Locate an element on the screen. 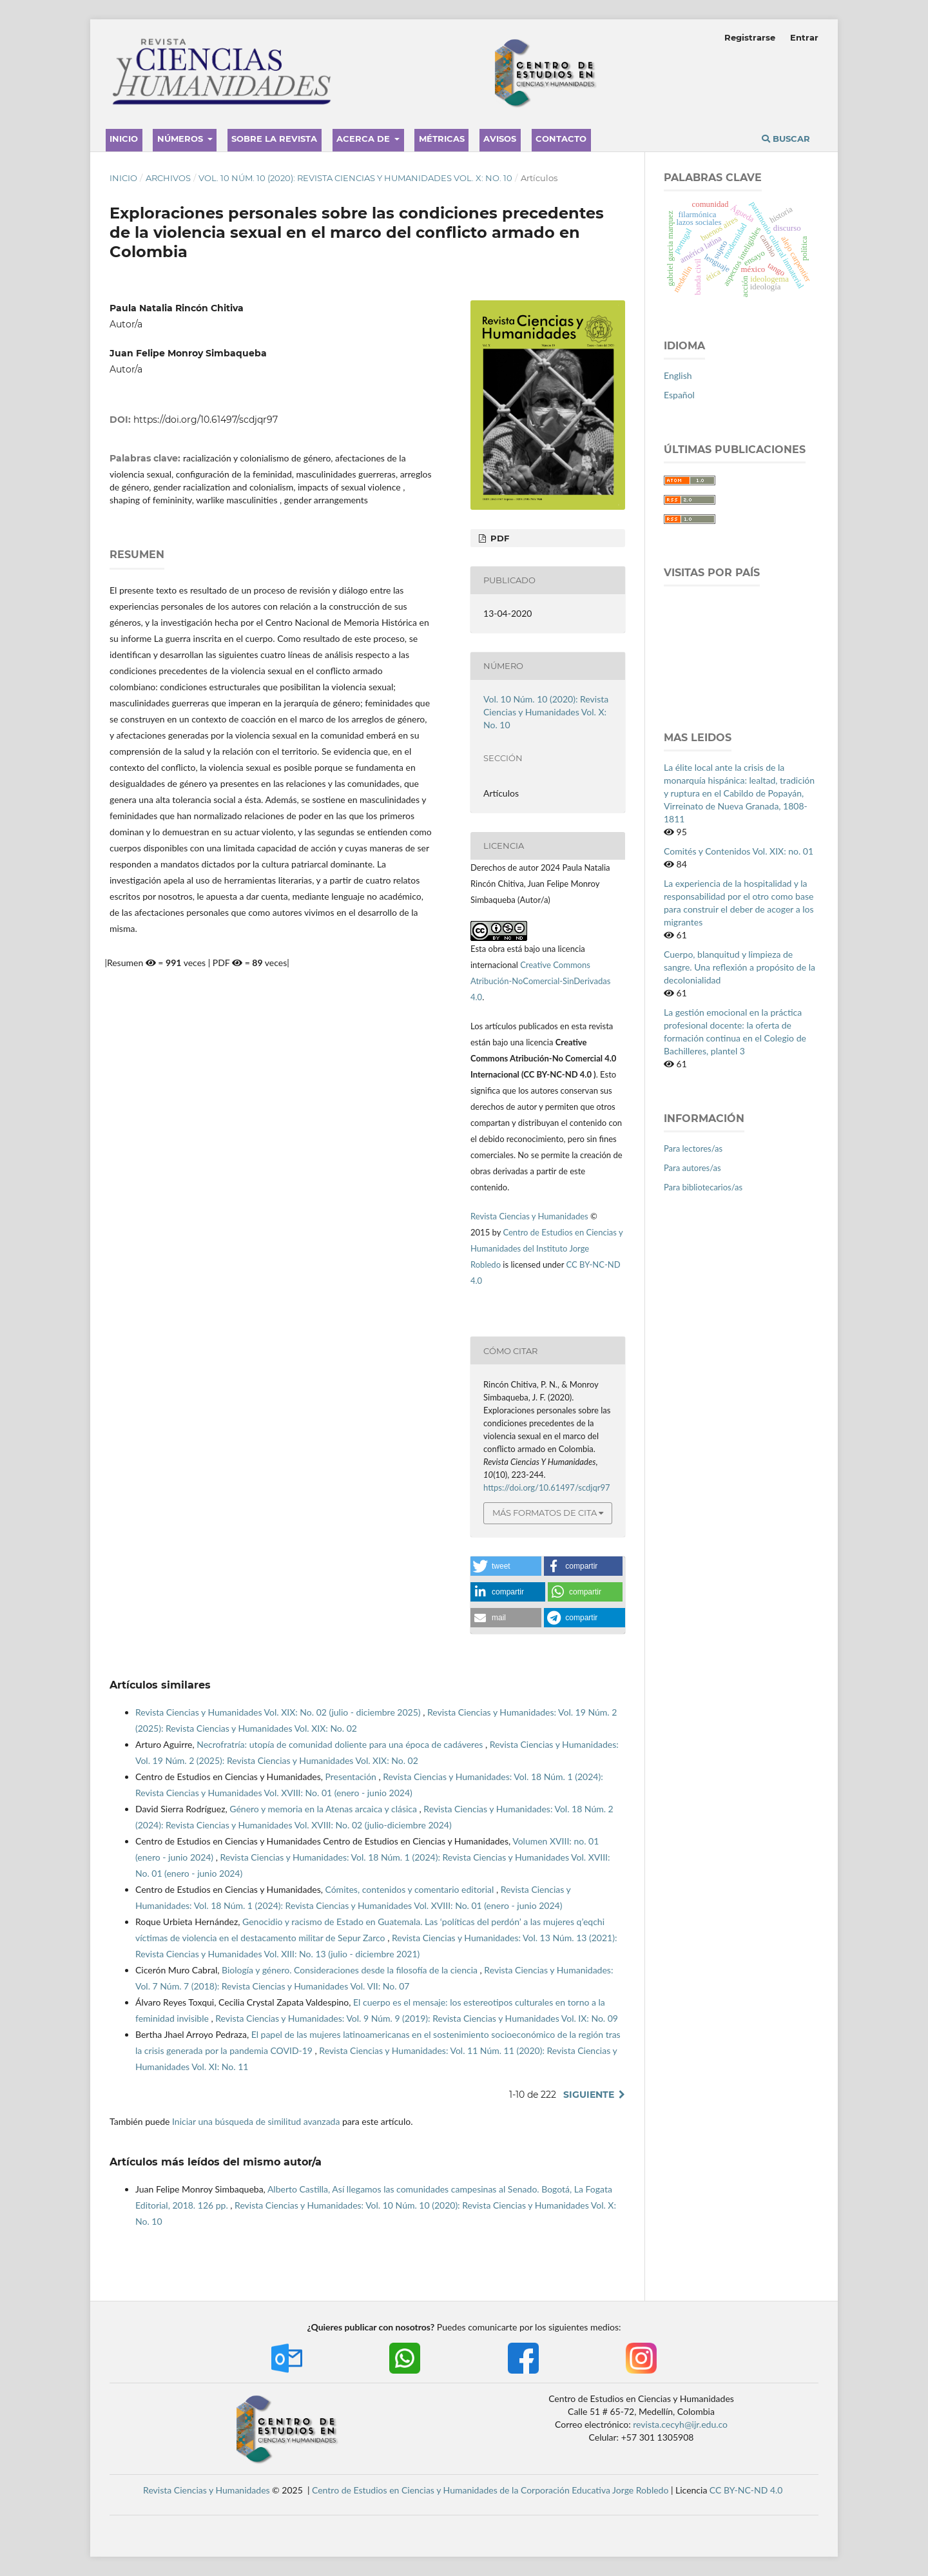 The width and height of the screenshot is (928, 2576). [button] is located at coordinates (505, 1566).